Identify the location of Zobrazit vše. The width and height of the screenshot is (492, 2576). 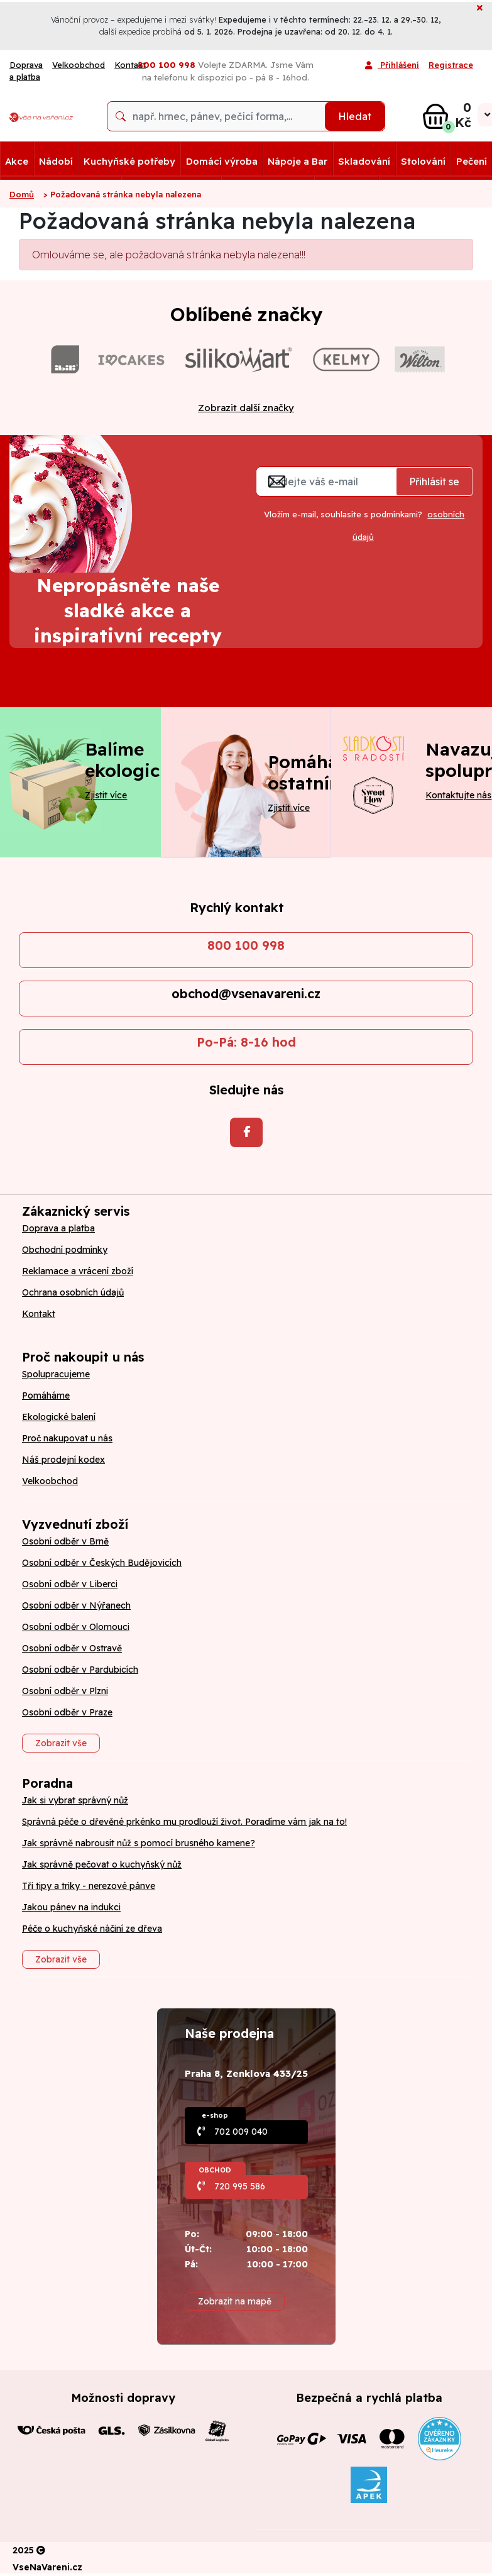
(61, 1743).